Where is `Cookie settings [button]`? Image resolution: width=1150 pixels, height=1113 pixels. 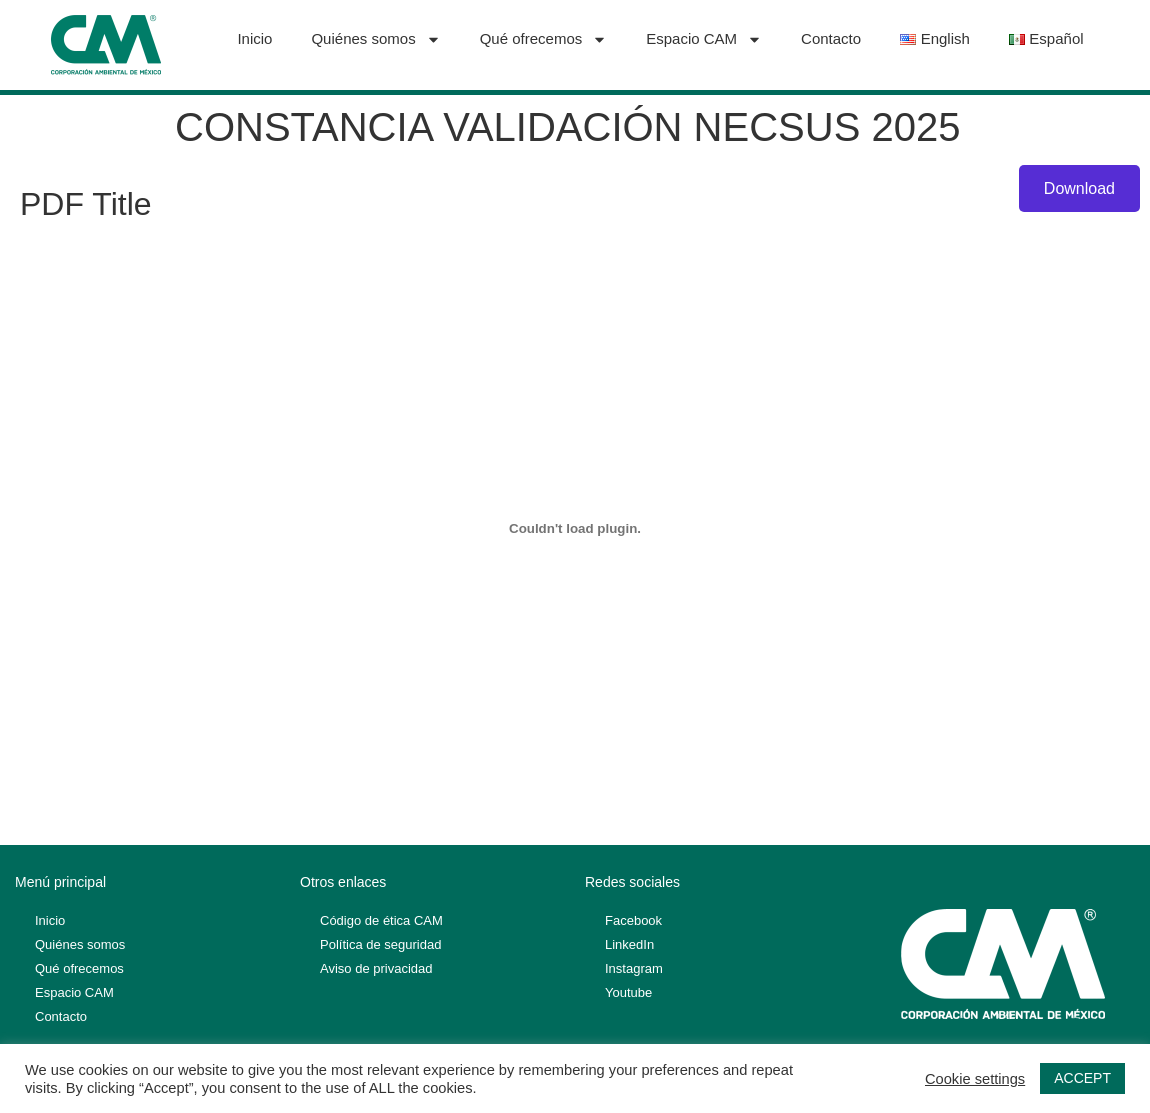 Cookie settings [button] is located at coordinates (975, 1079).